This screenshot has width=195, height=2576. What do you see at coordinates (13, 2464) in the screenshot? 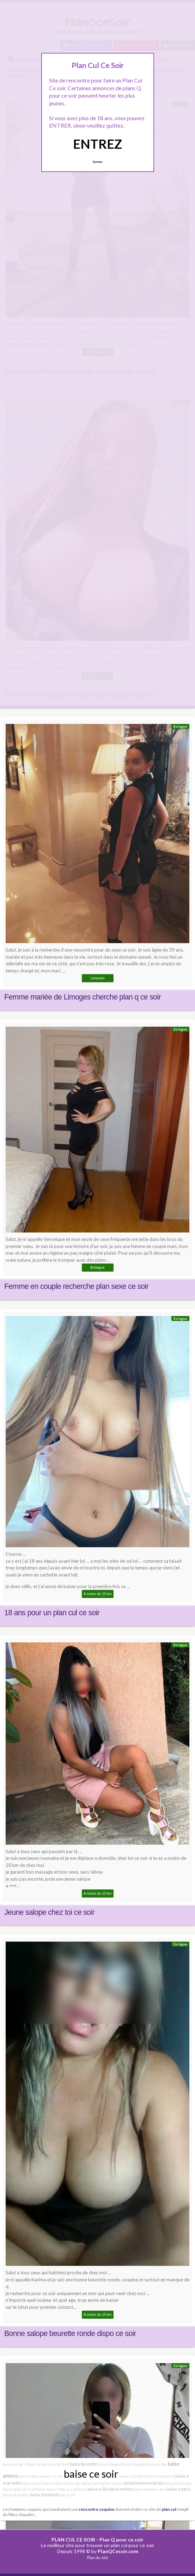
I see `baise cergy` at bounding box center [13, 2464].